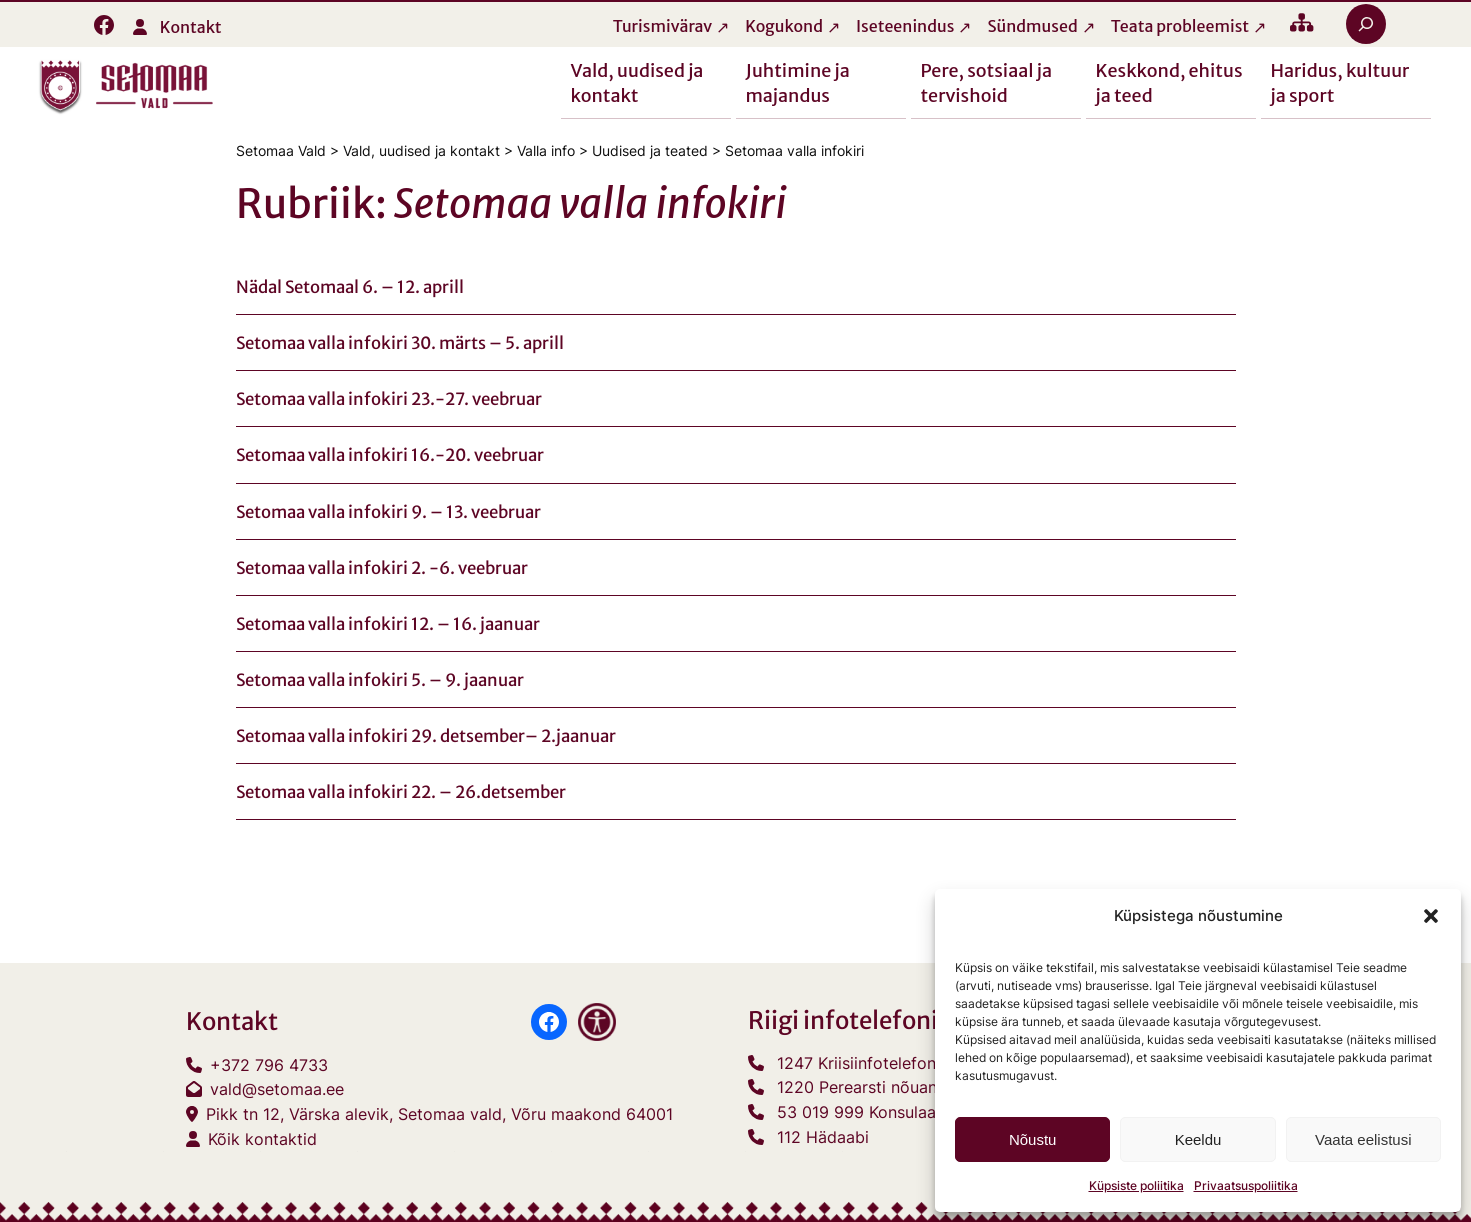 This screenshot has width=1471, height=1222. I want to click on Vaata eelistusi, so click(1363, 1139).